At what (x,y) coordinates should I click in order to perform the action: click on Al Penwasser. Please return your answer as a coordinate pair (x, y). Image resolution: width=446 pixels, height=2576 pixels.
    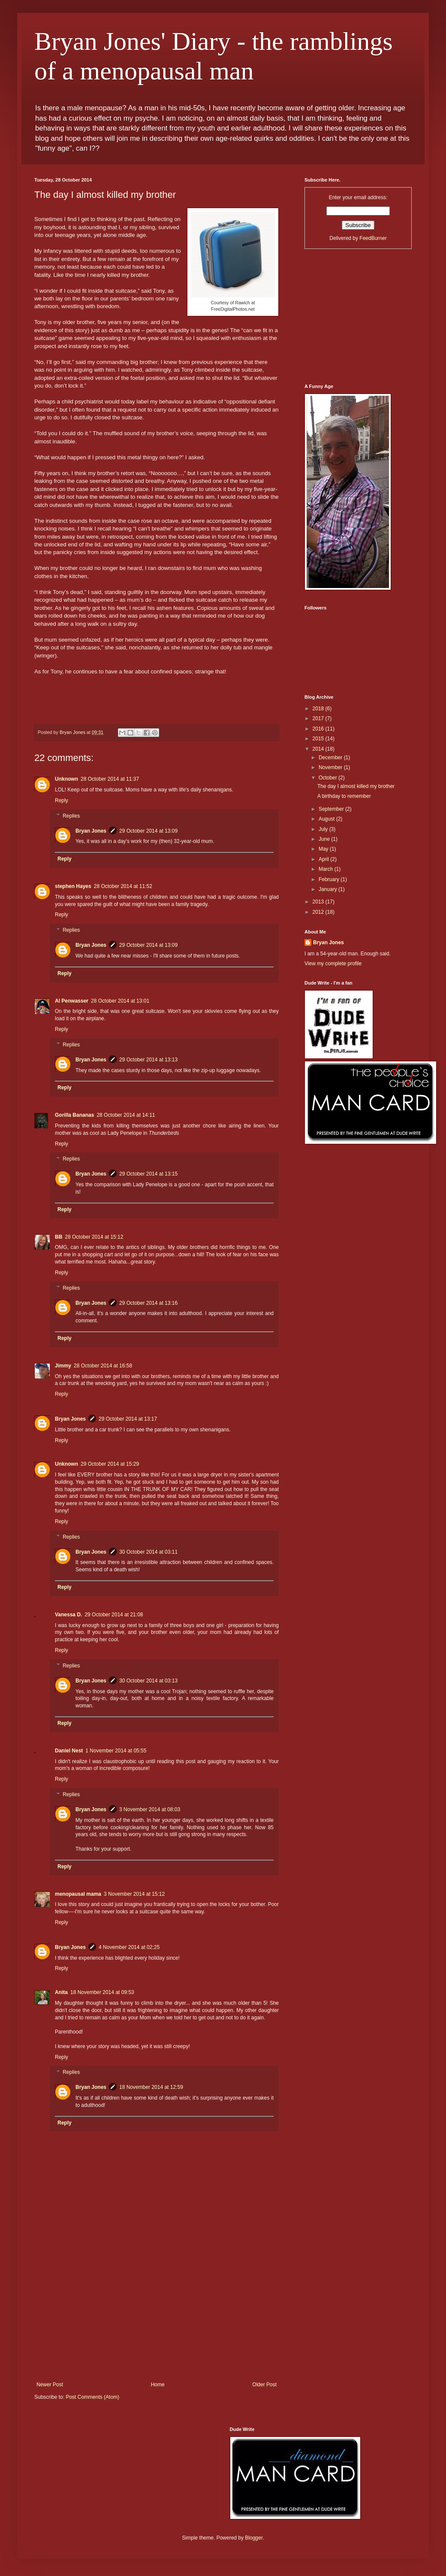
    Looking at the image, I should click on (71, 1001).